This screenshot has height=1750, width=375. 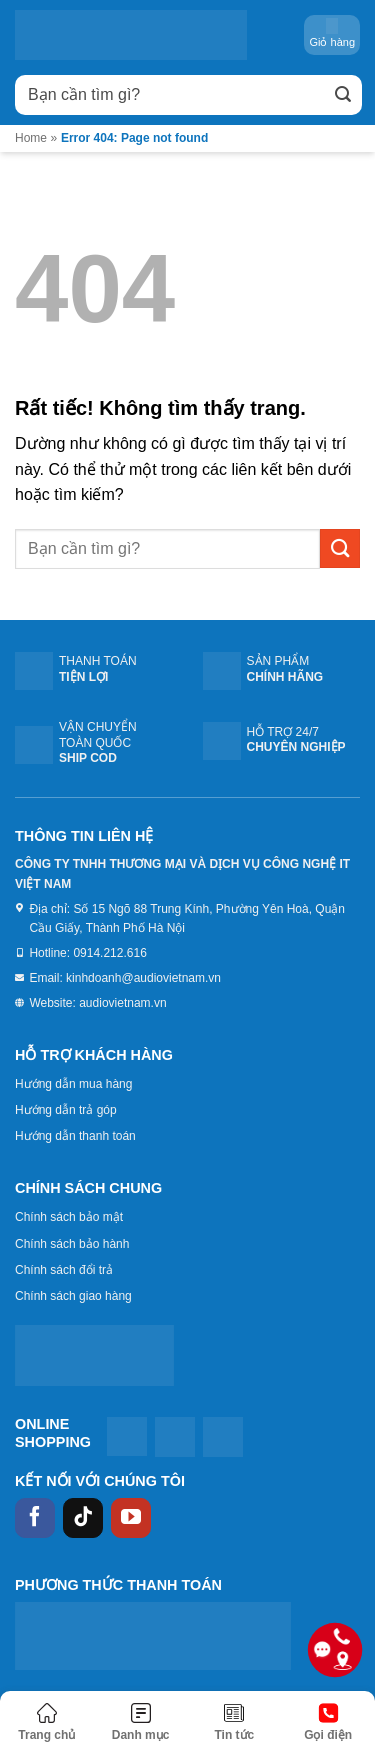 I want to click on [Theo dõi trên TikTok], so click(x=83, y=1518).